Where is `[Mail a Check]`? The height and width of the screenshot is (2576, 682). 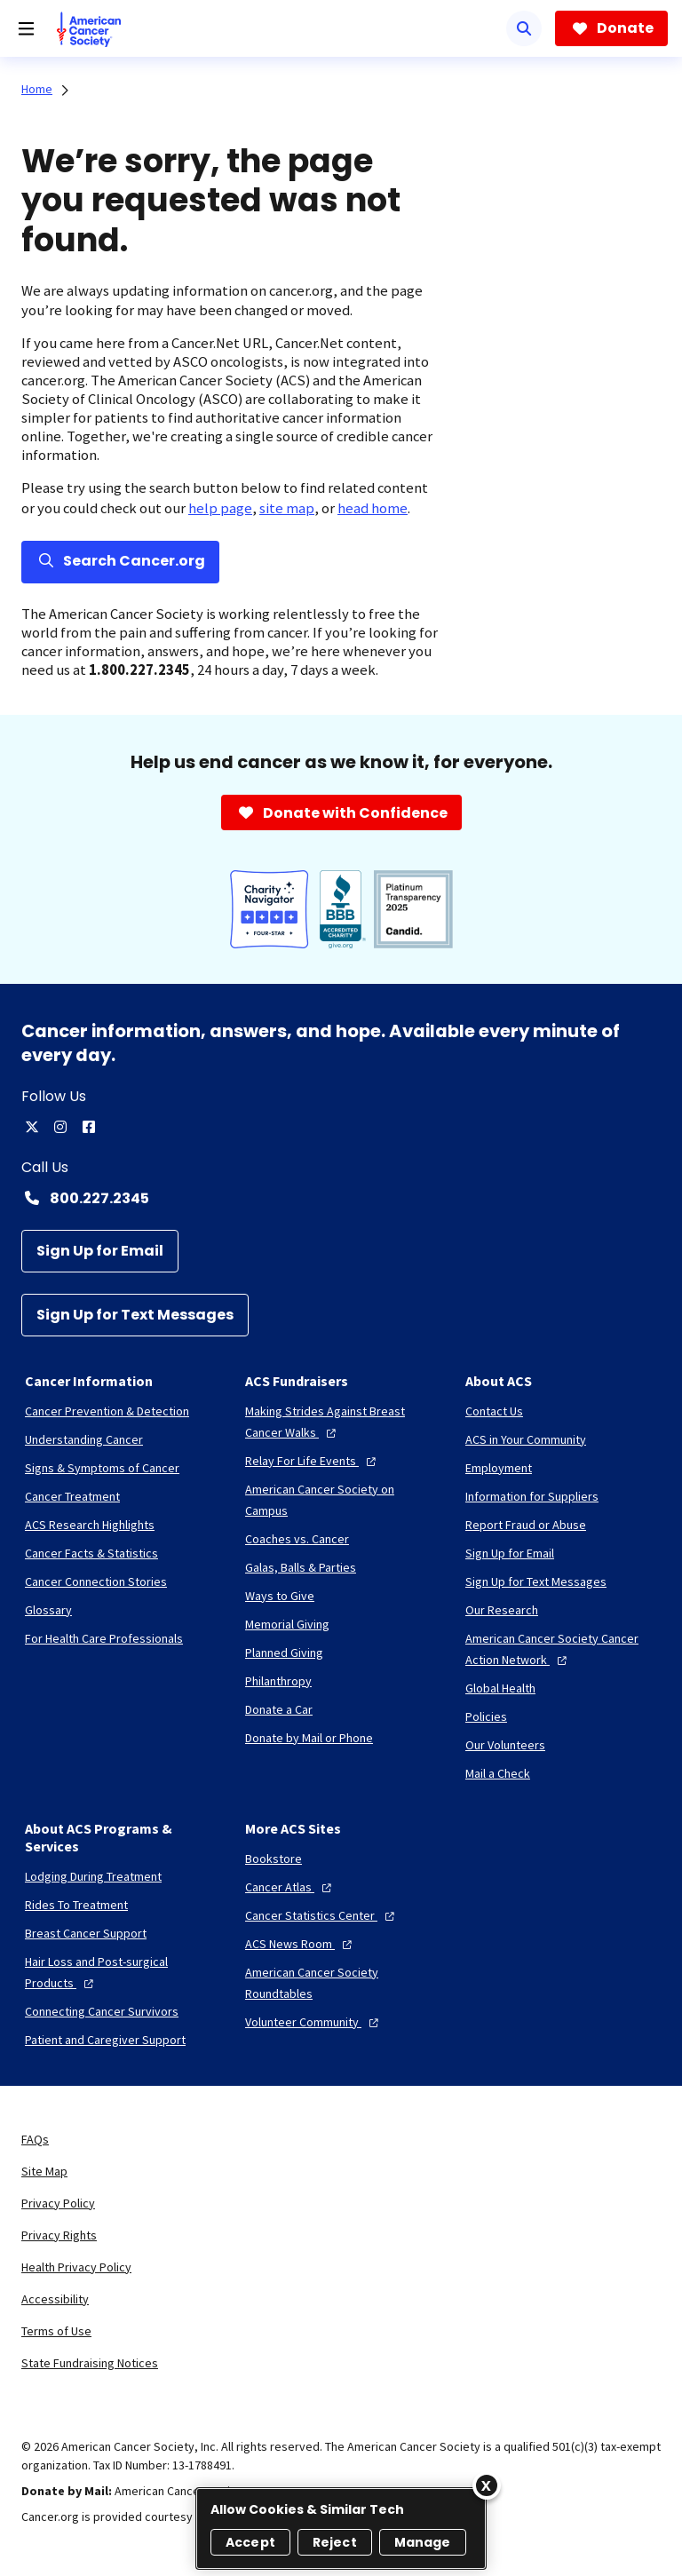 [Mail a Check] is located at coordinates (497, 1773).